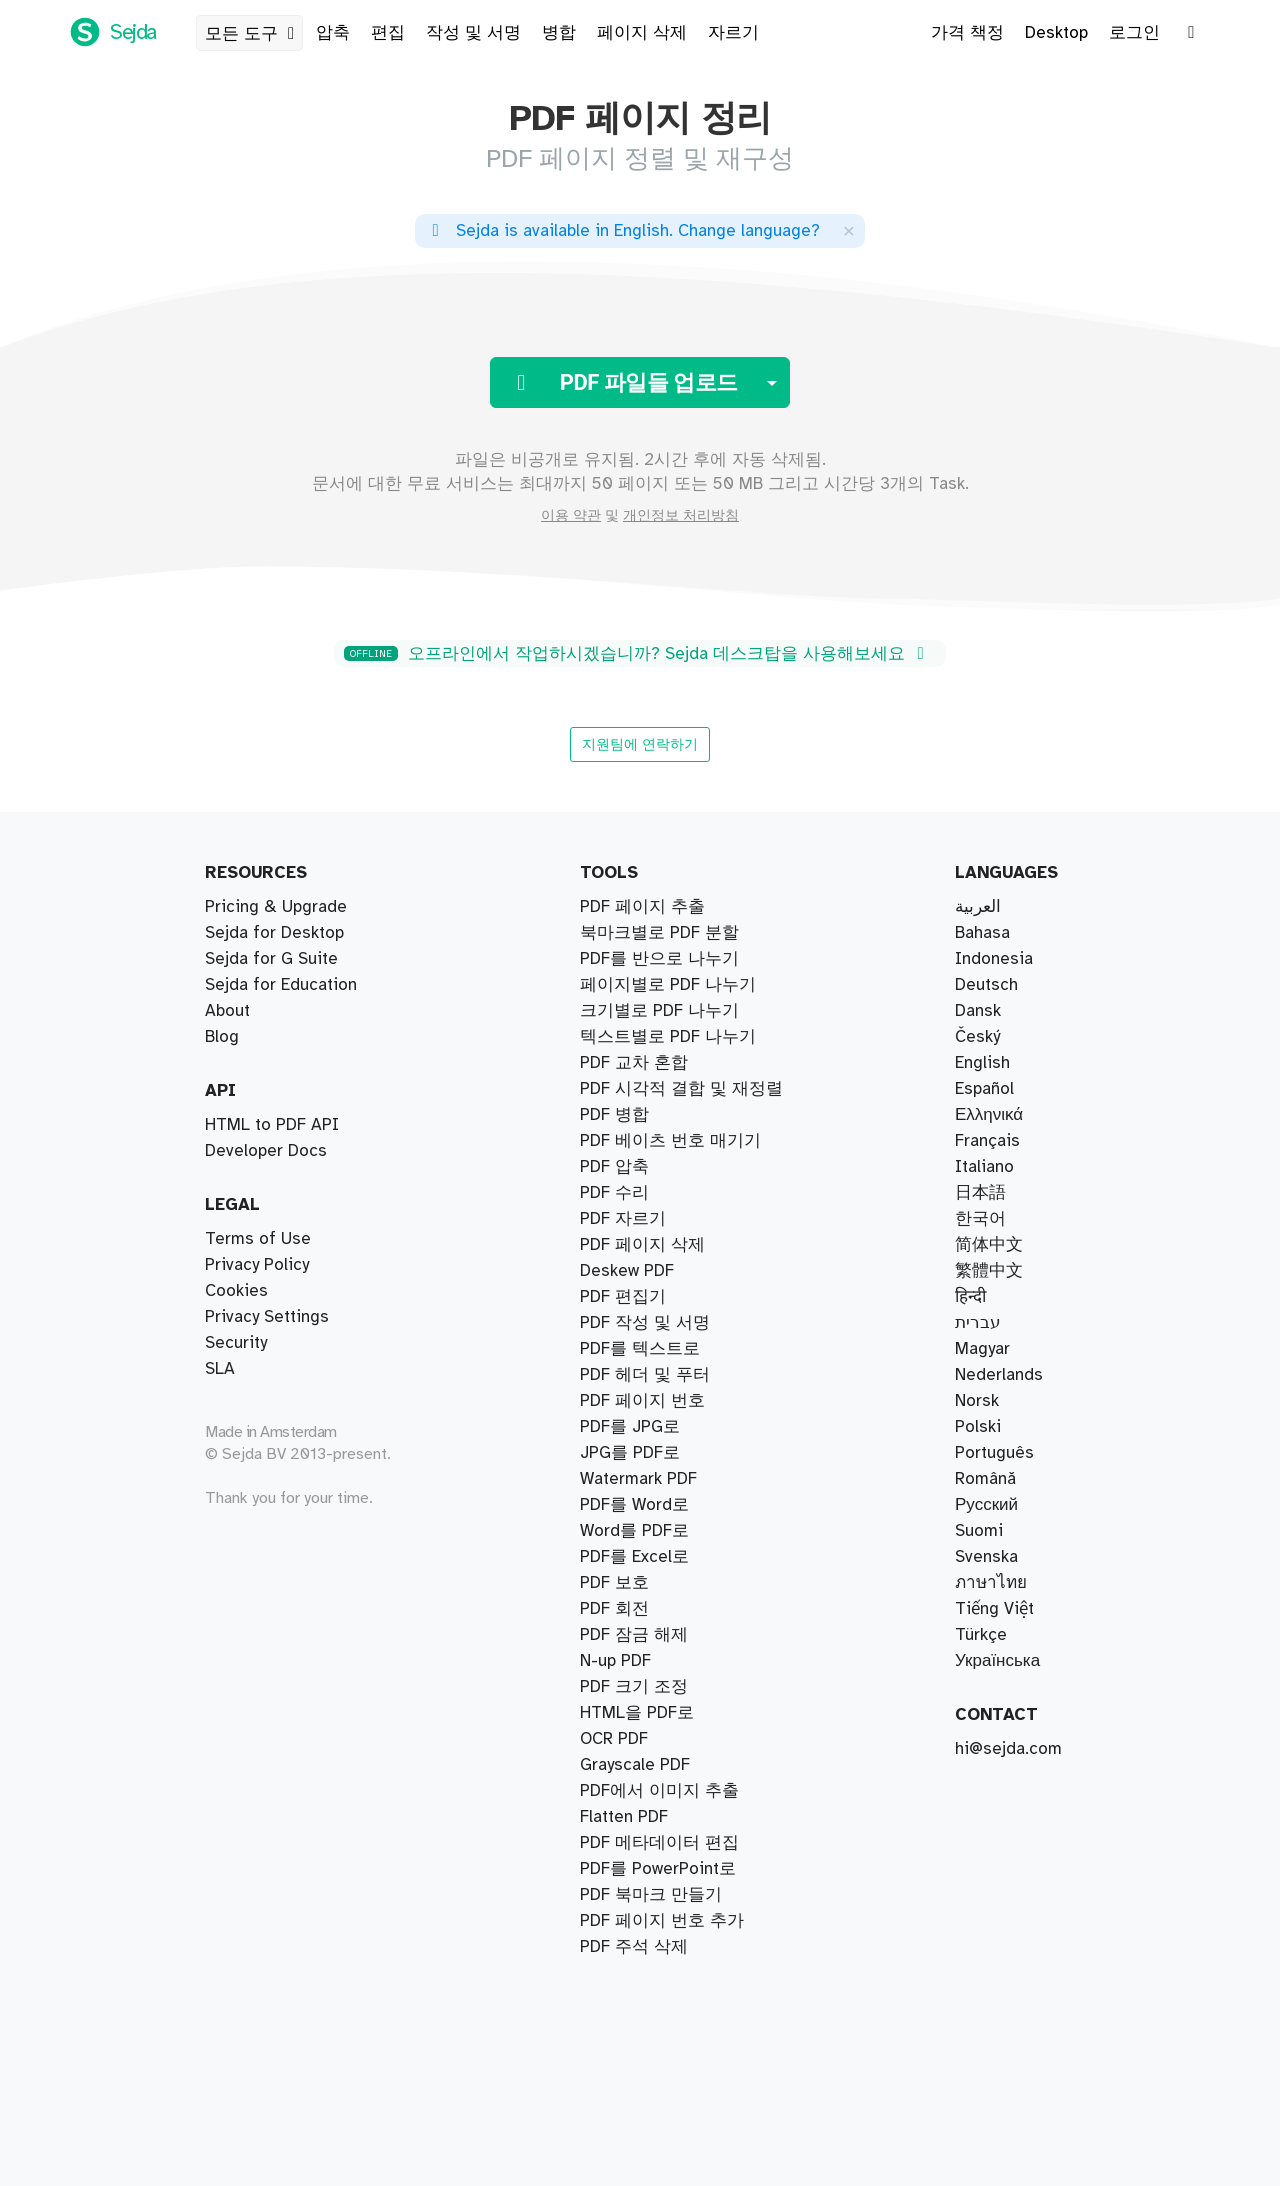  What do you see at coordinates (967, 33) in the screenshot?
I see `가격 책정` at bounding box center [967, 33].